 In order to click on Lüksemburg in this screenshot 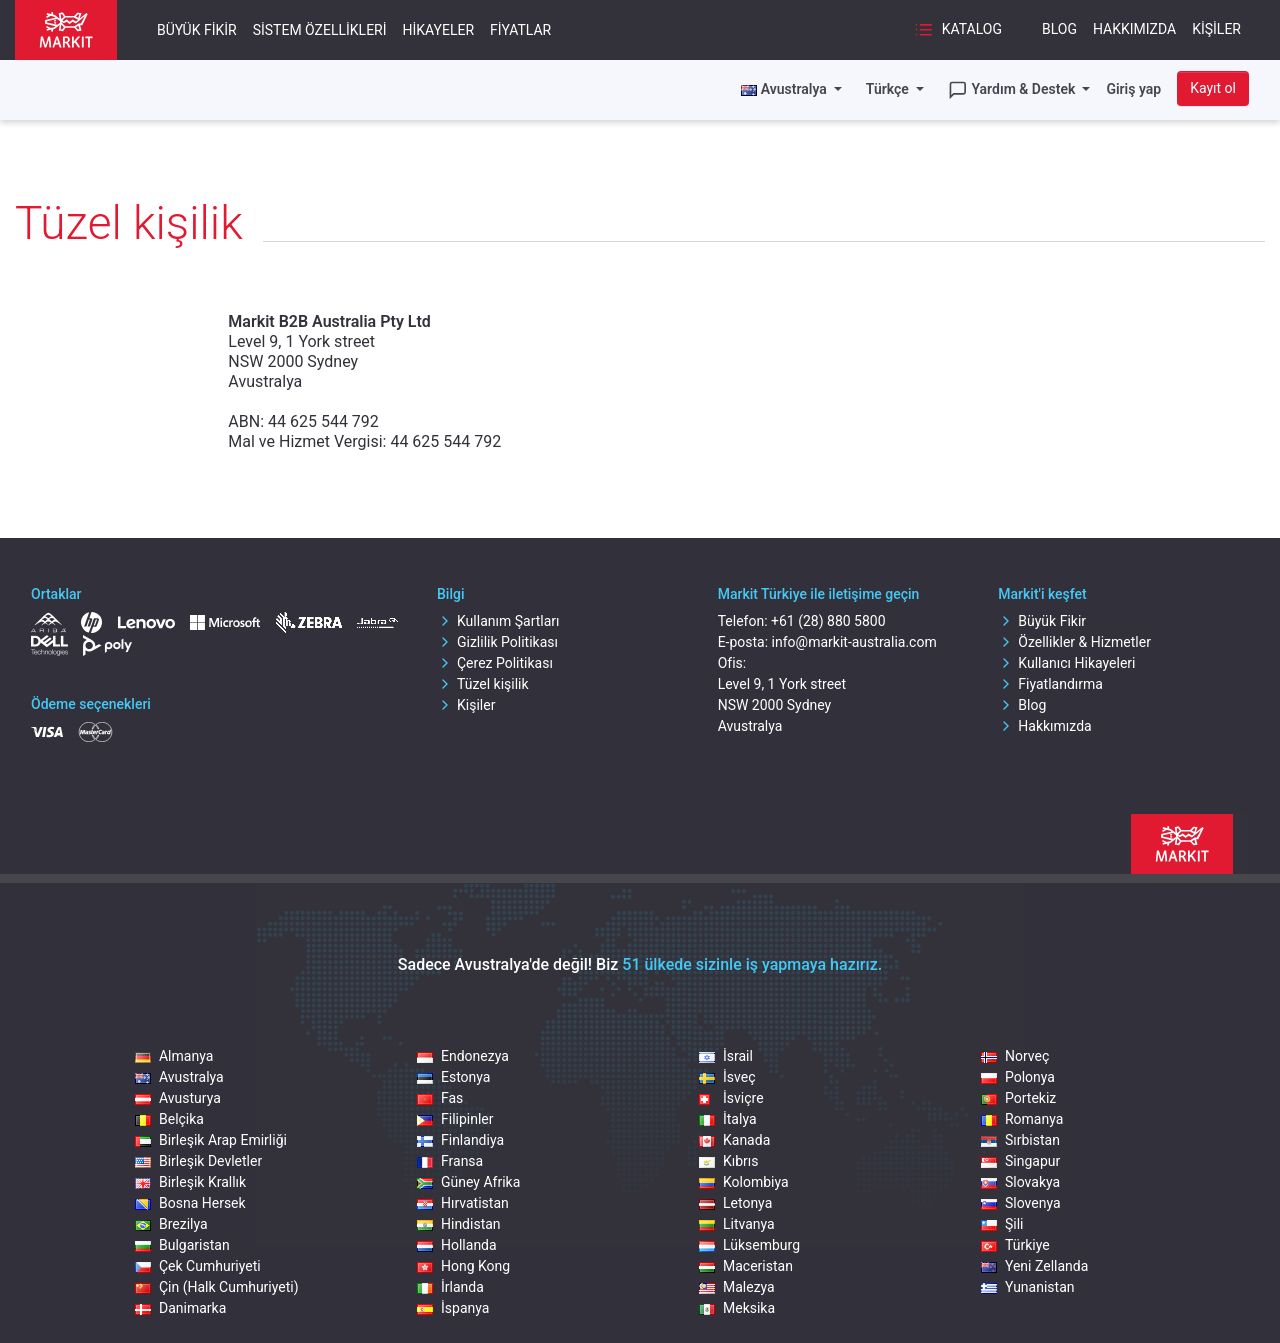, I will do `click(749, 1245)`.